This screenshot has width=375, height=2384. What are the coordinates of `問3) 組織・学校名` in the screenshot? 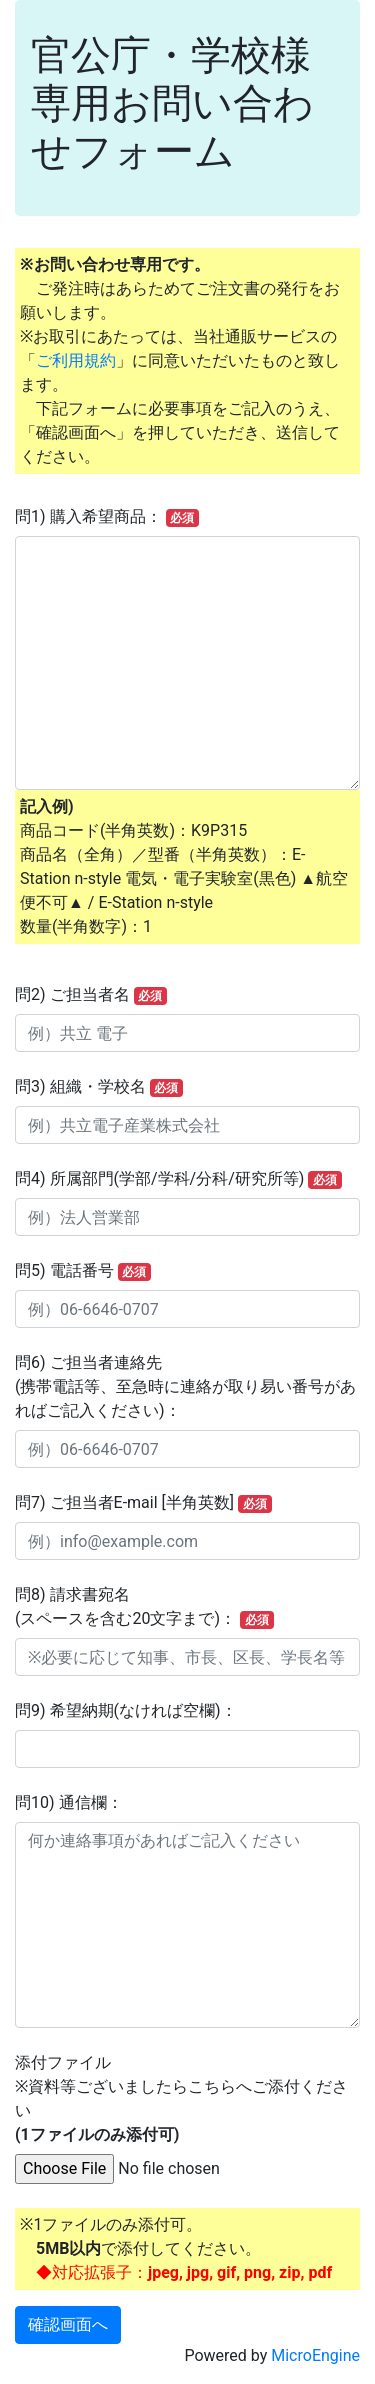 It's located at (99, 1087).